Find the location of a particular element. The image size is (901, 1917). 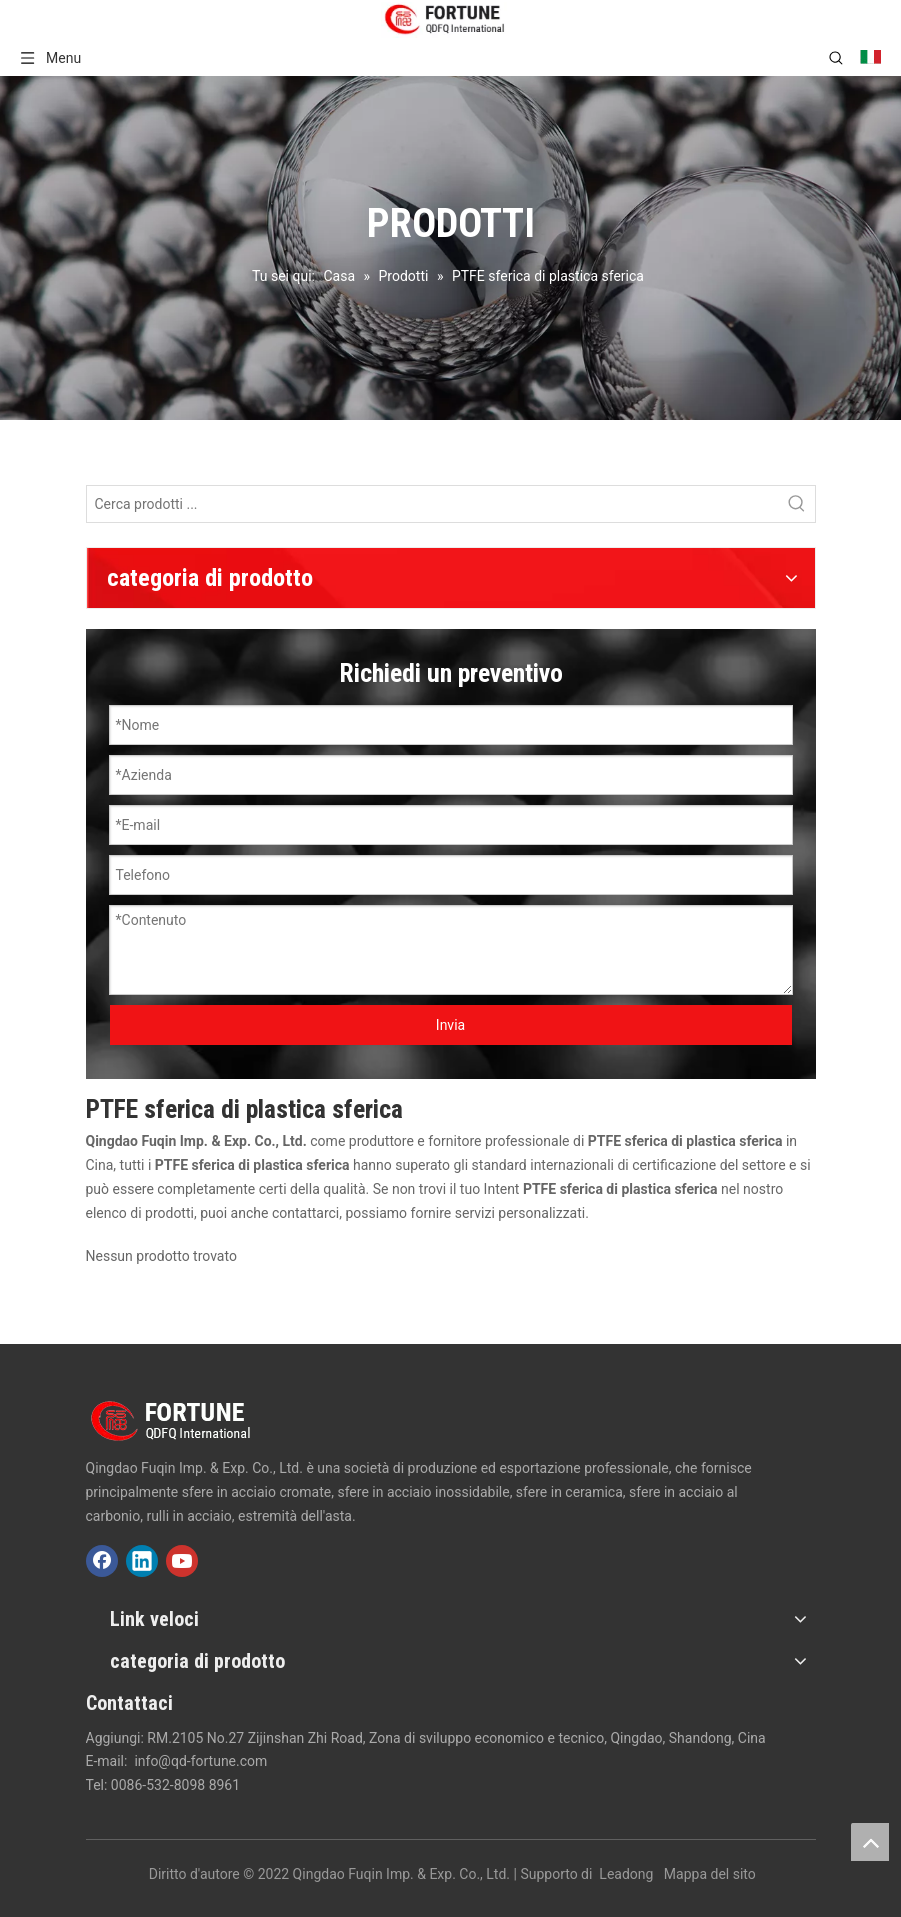

[Facebook] is located at coordinates (102, 1561).